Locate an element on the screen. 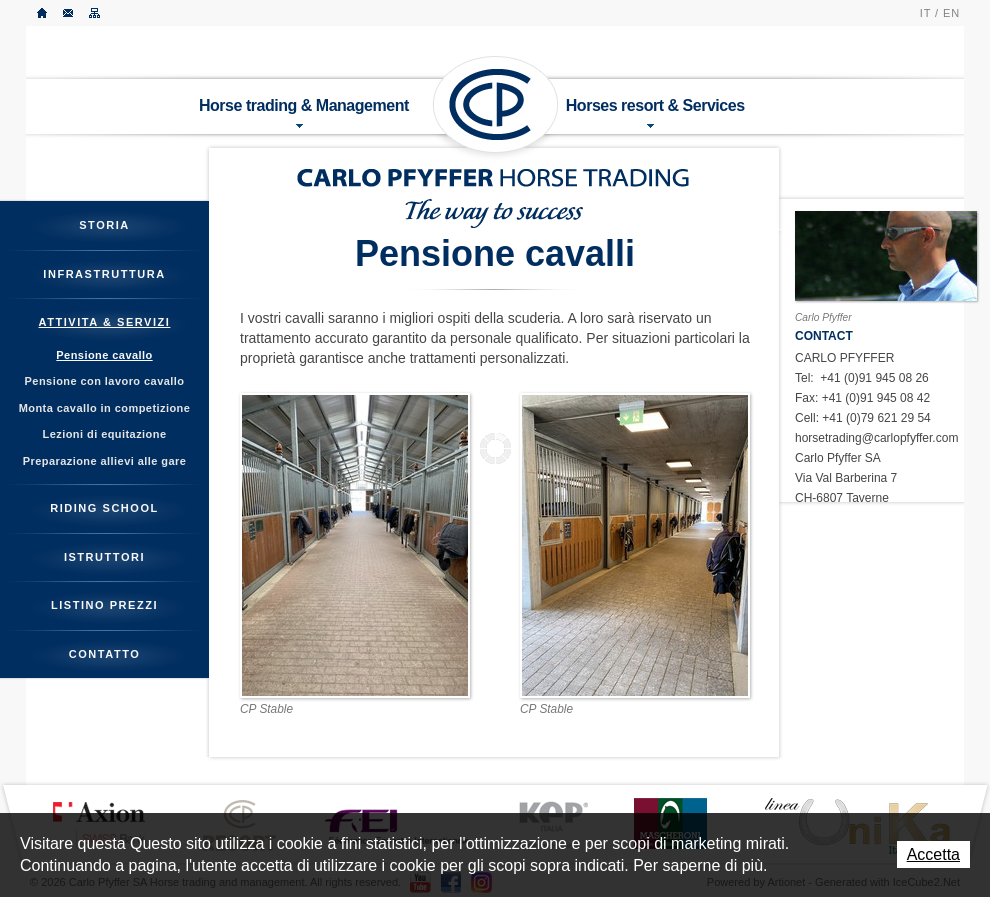 The height and width of the screenshot is (897, 990). Contatto is located at coordinates (69, 13).